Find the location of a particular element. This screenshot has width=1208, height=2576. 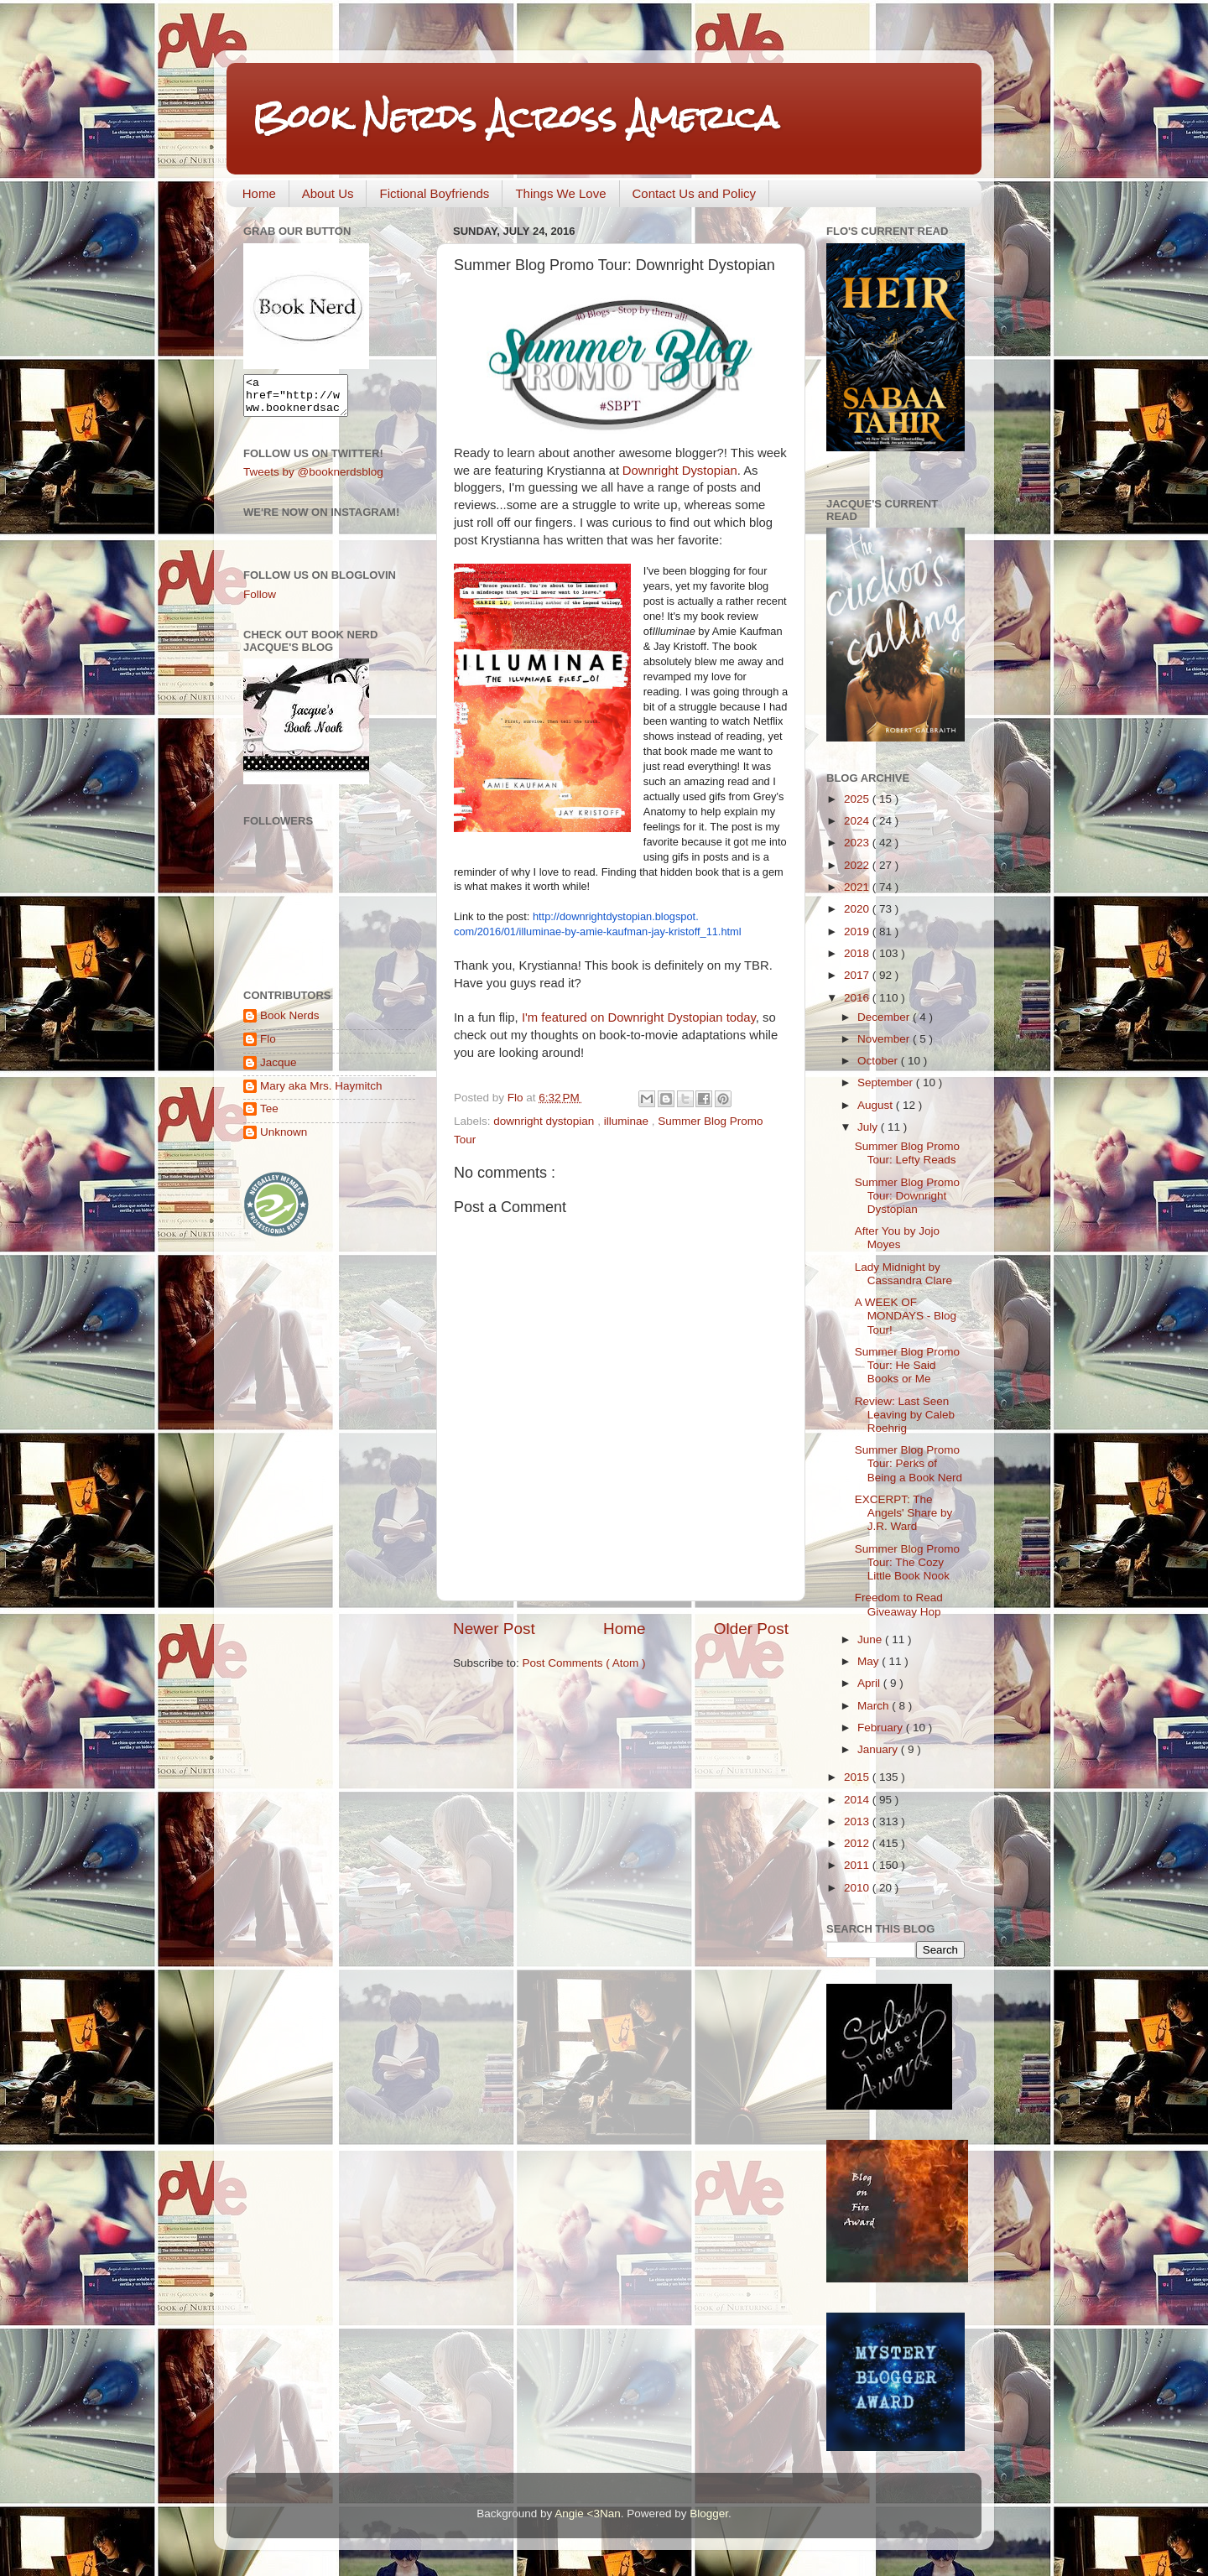

December is located at coordinates (885, 1017).